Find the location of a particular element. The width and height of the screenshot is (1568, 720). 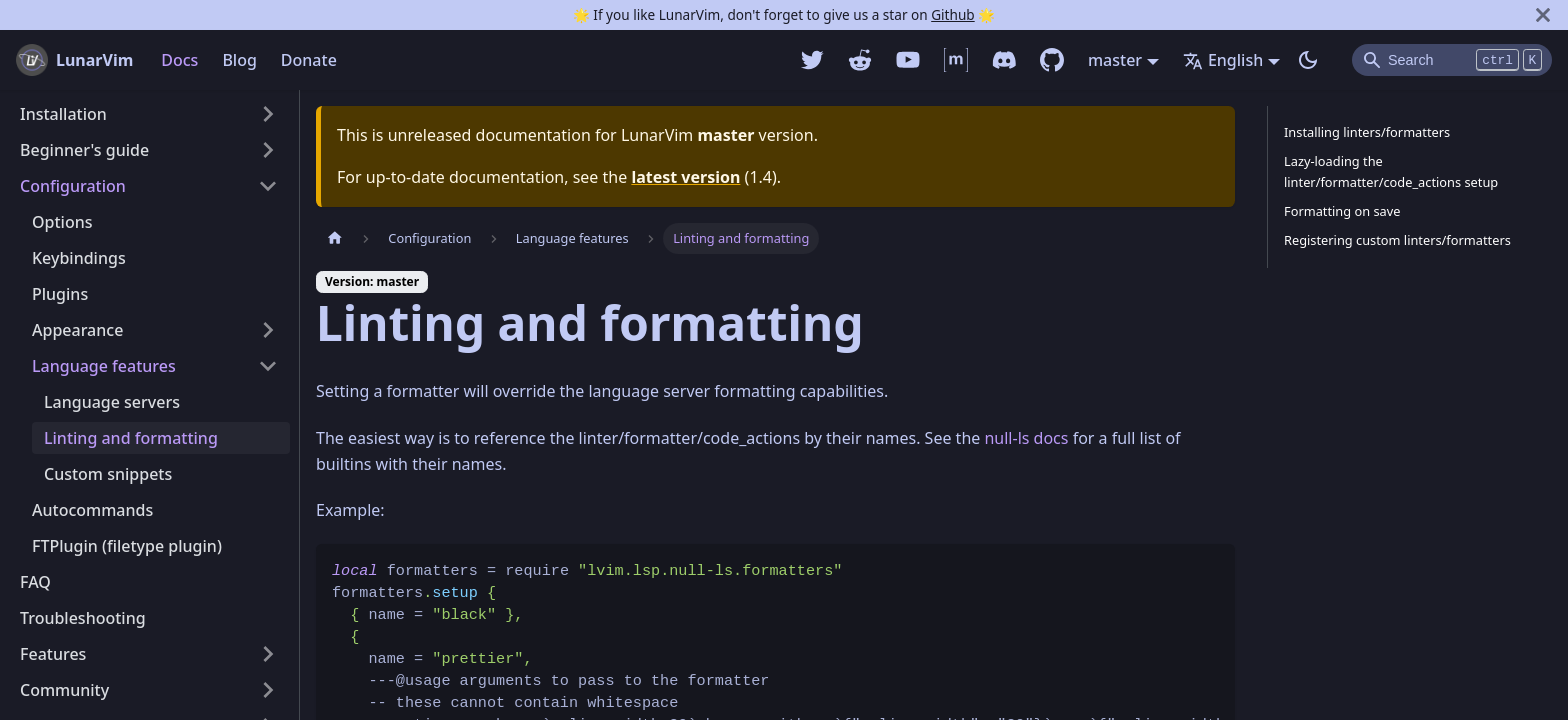

Language servers is located at coordinates (112, 402).